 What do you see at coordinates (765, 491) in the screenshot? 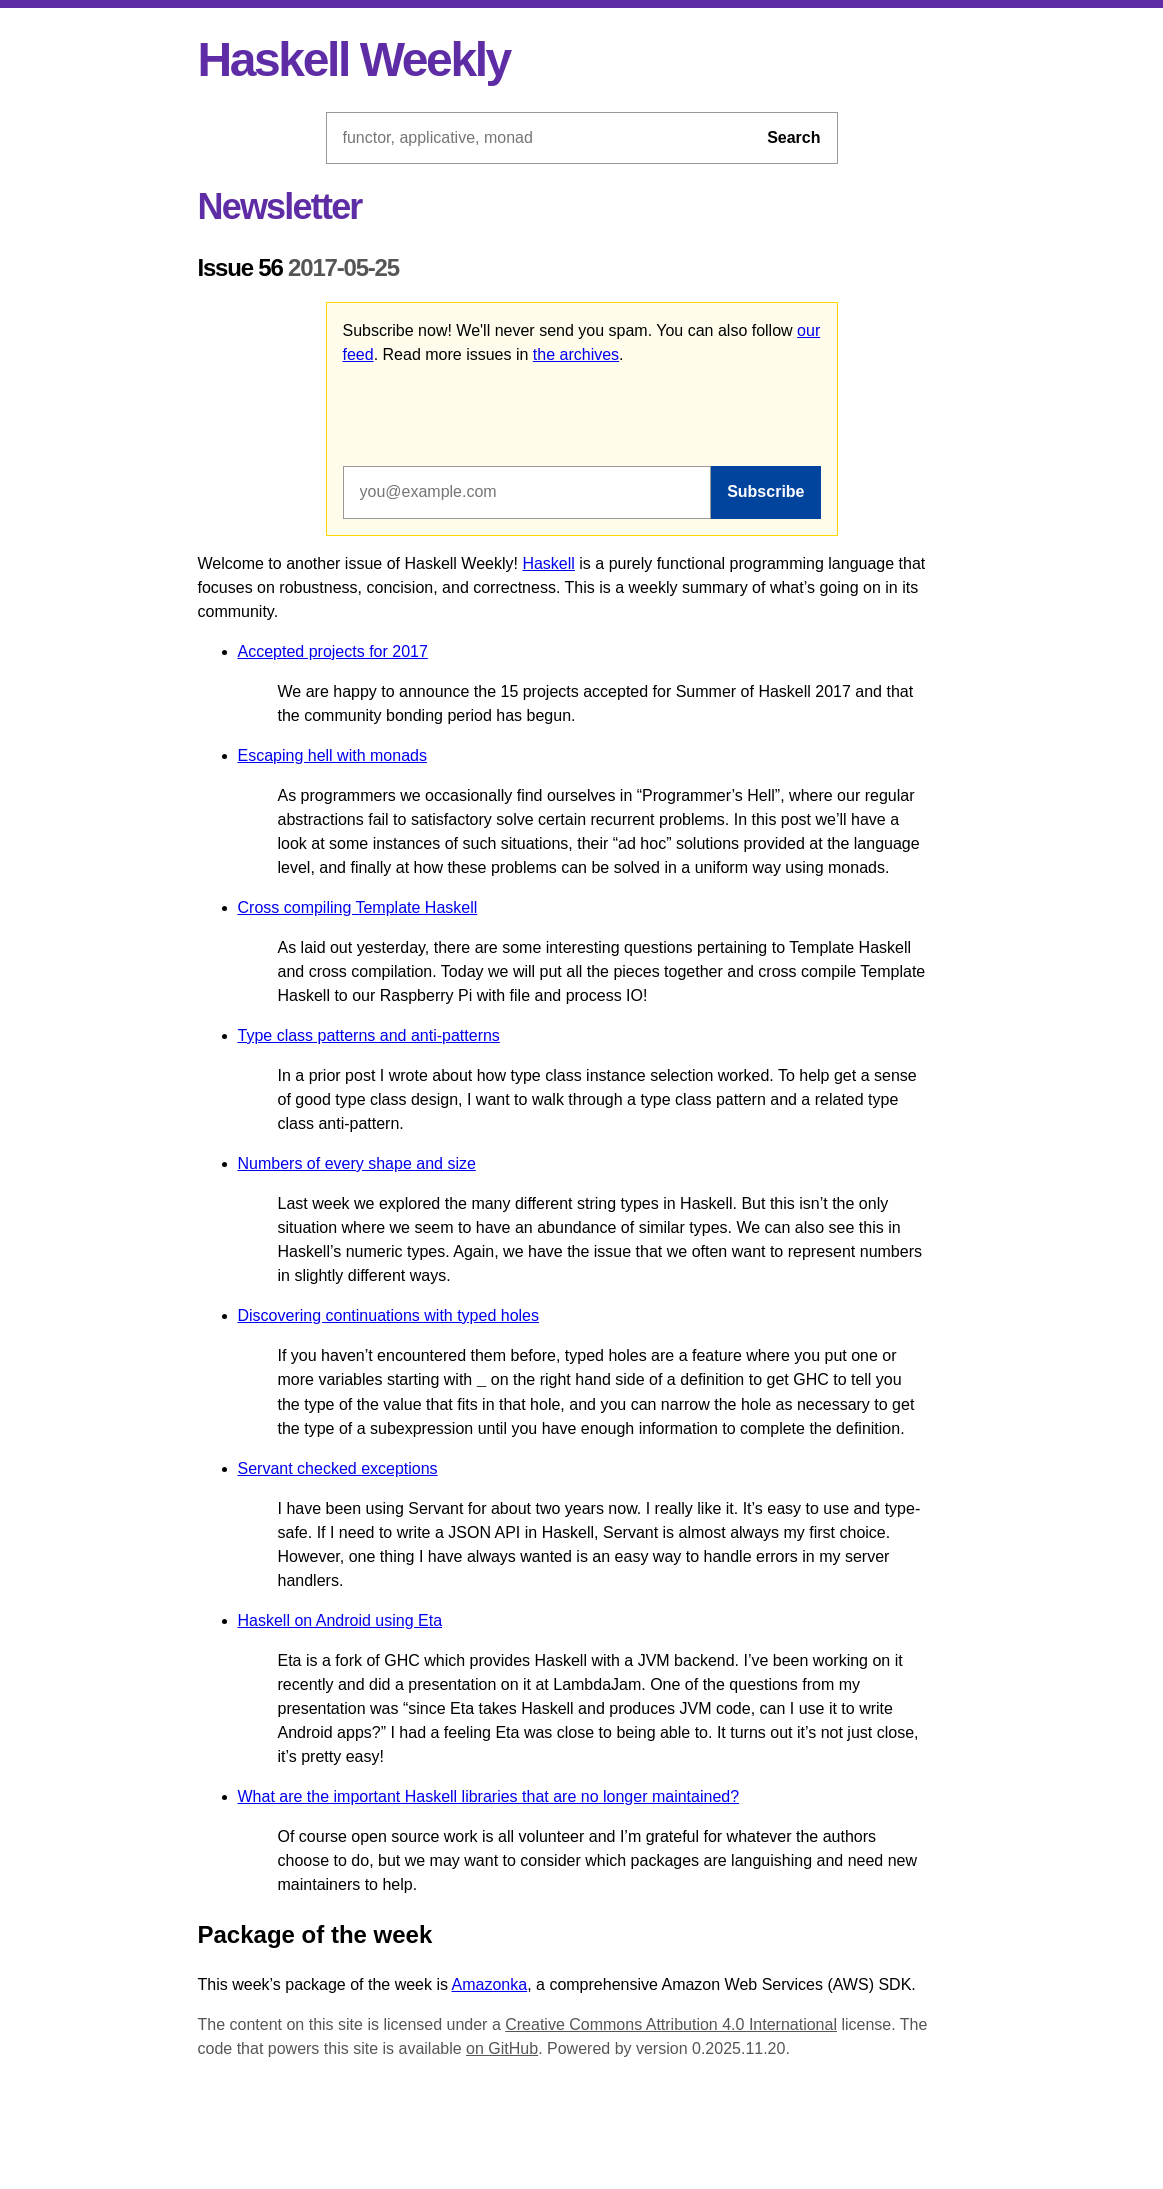
I see `Subscribe` at bounding box center [765, 491].